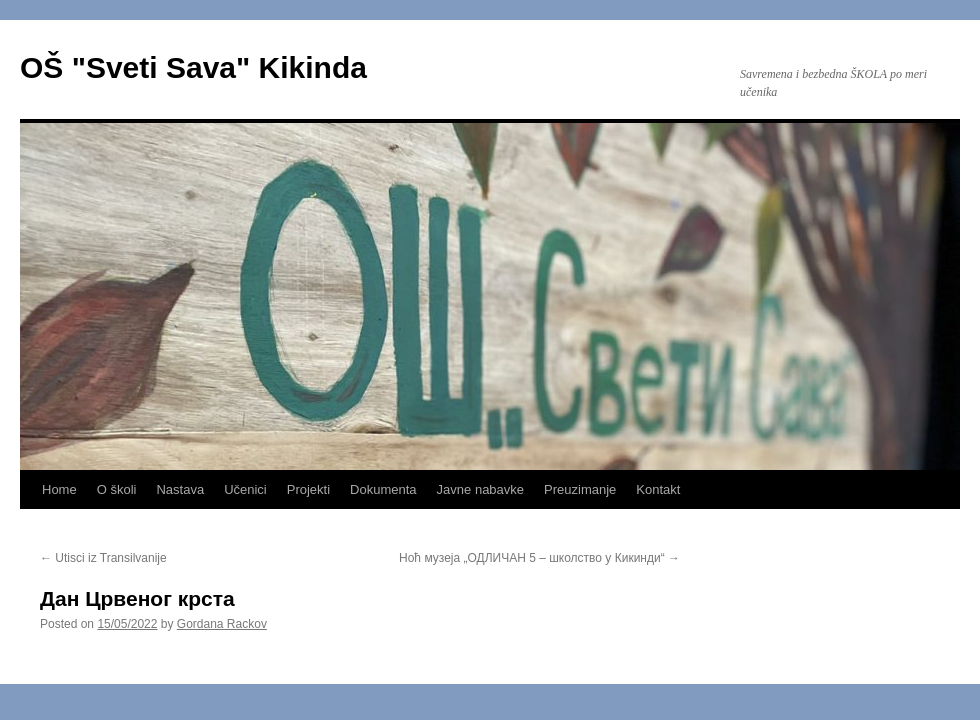 Image resolution: width=980 pixels, height=720 pixels. What do you see at coordinates (59, 489) in the screenshot?
I see `Home` at bounding box center [59, 489].